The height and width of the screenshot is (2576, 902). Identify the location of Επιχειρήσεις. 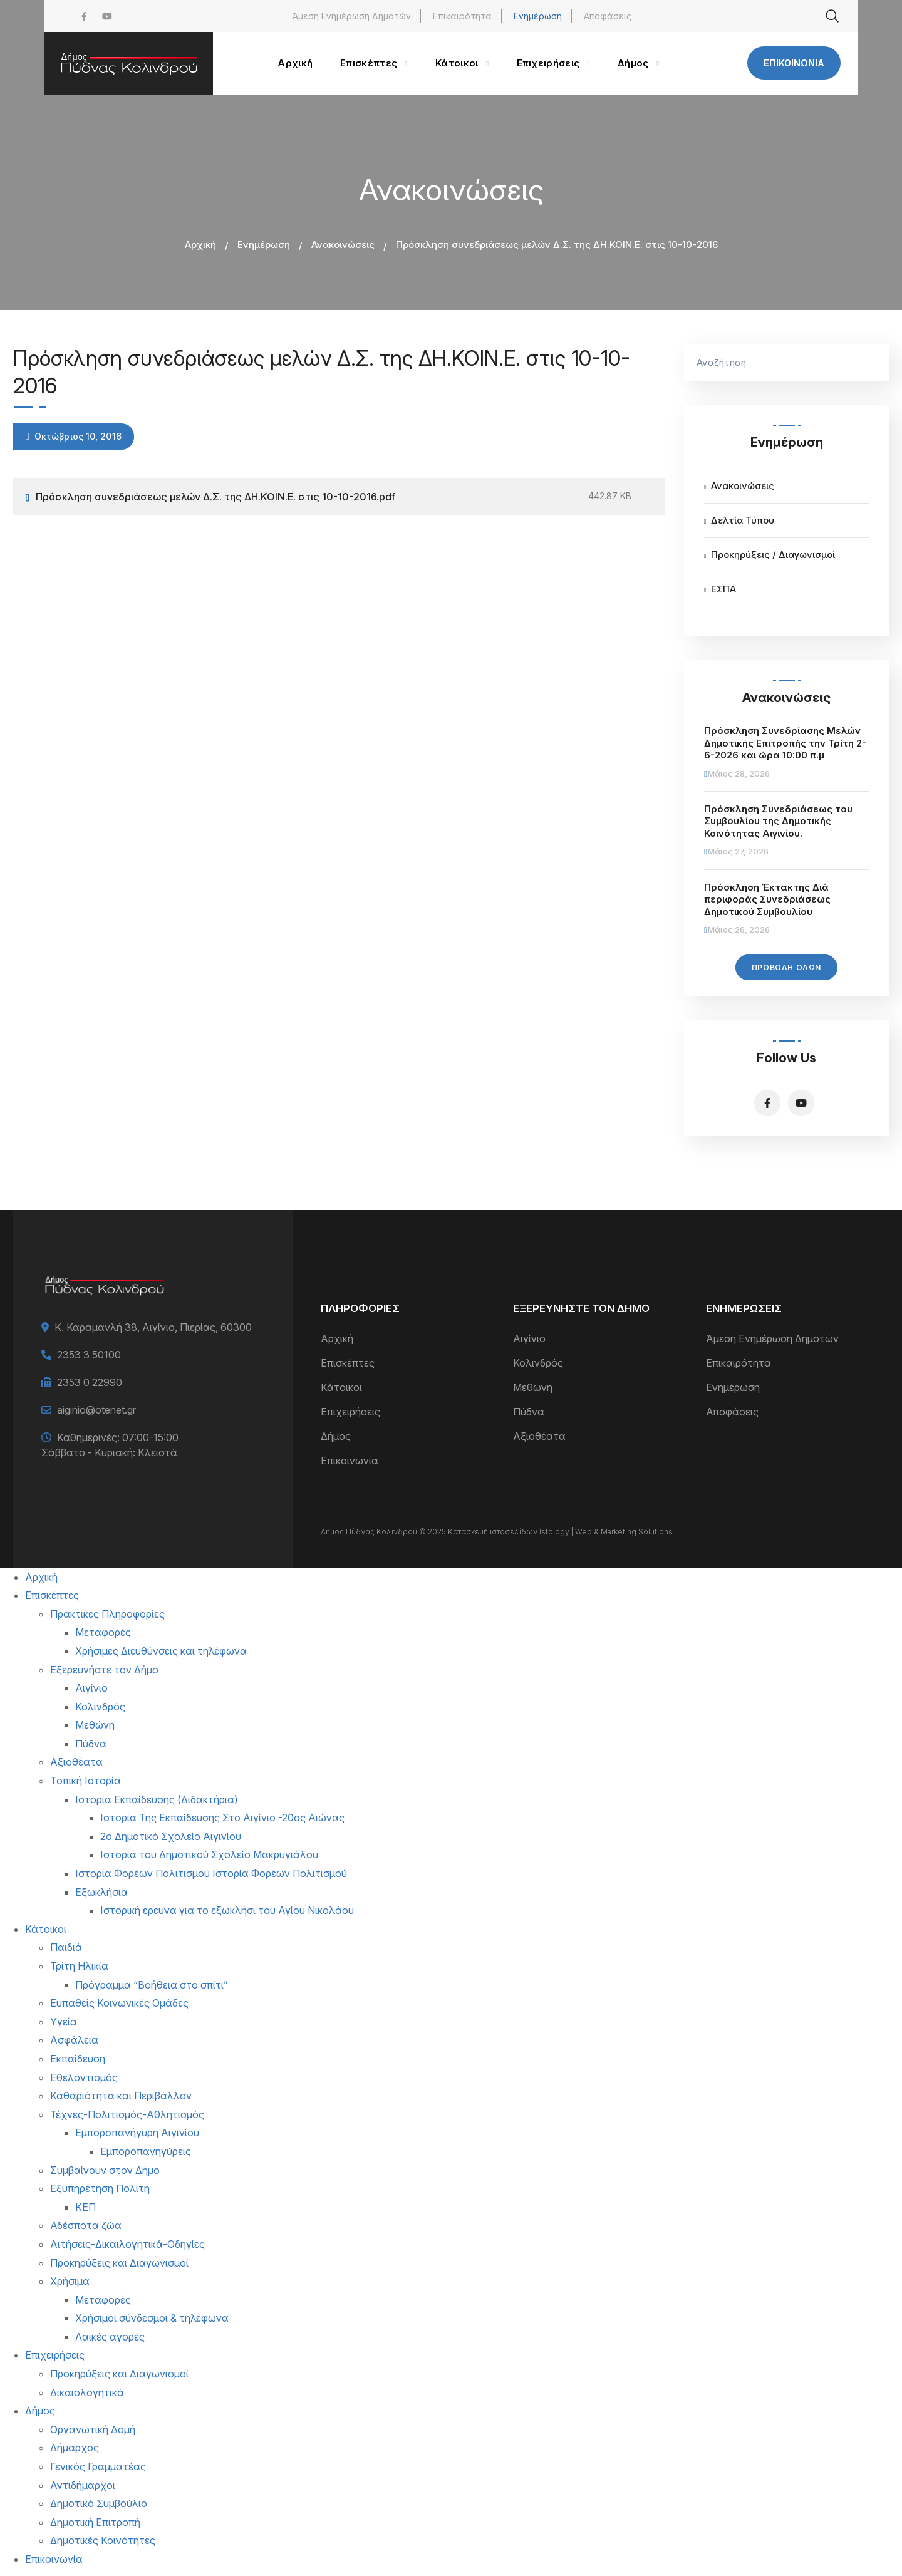
(350, 1411).